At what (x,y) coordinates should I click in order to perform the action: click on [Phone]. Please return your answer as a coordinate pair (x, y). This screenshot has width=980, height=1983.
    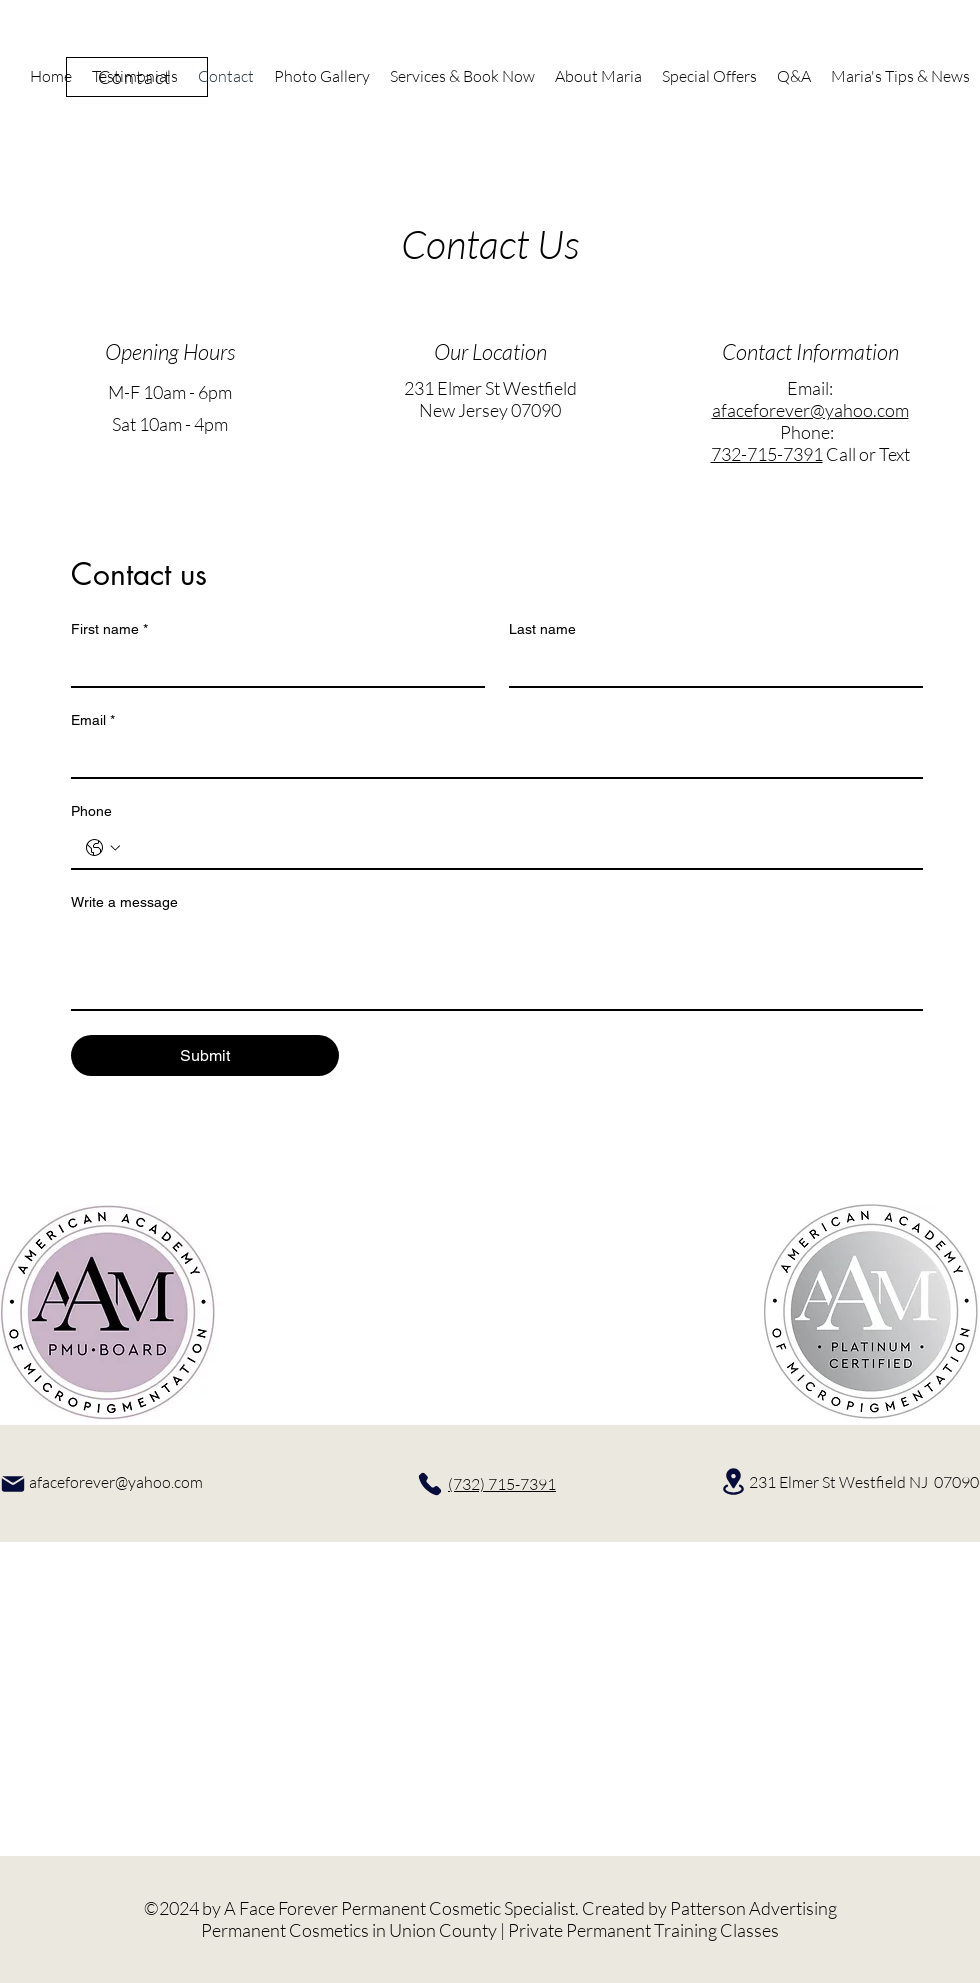
    Looking at the image, I should click on (430, 1484).